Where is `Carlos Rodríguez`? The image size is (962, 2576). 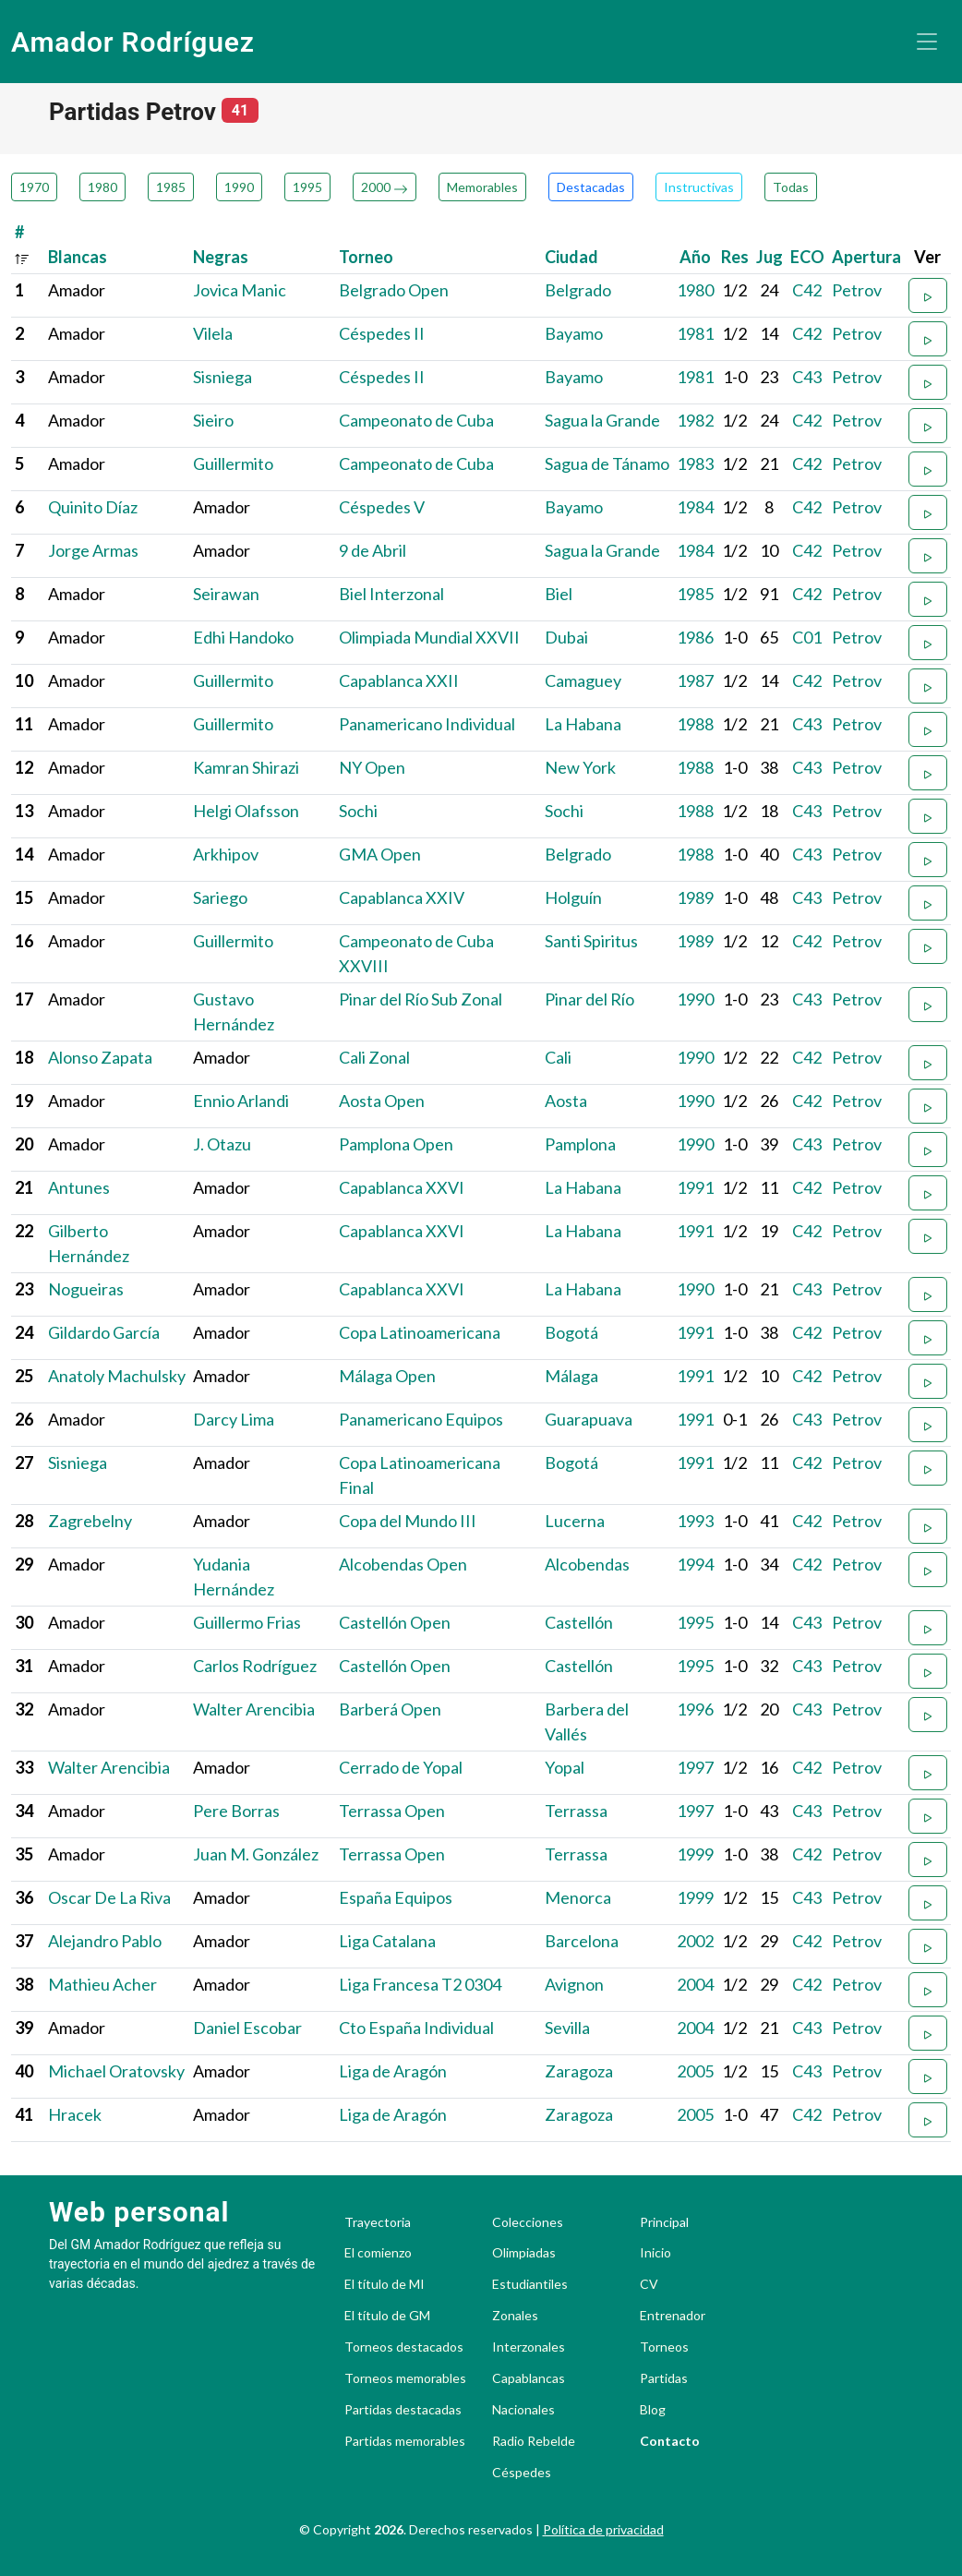
Carlos Rodríguez is located at coordinates (255, 1665).